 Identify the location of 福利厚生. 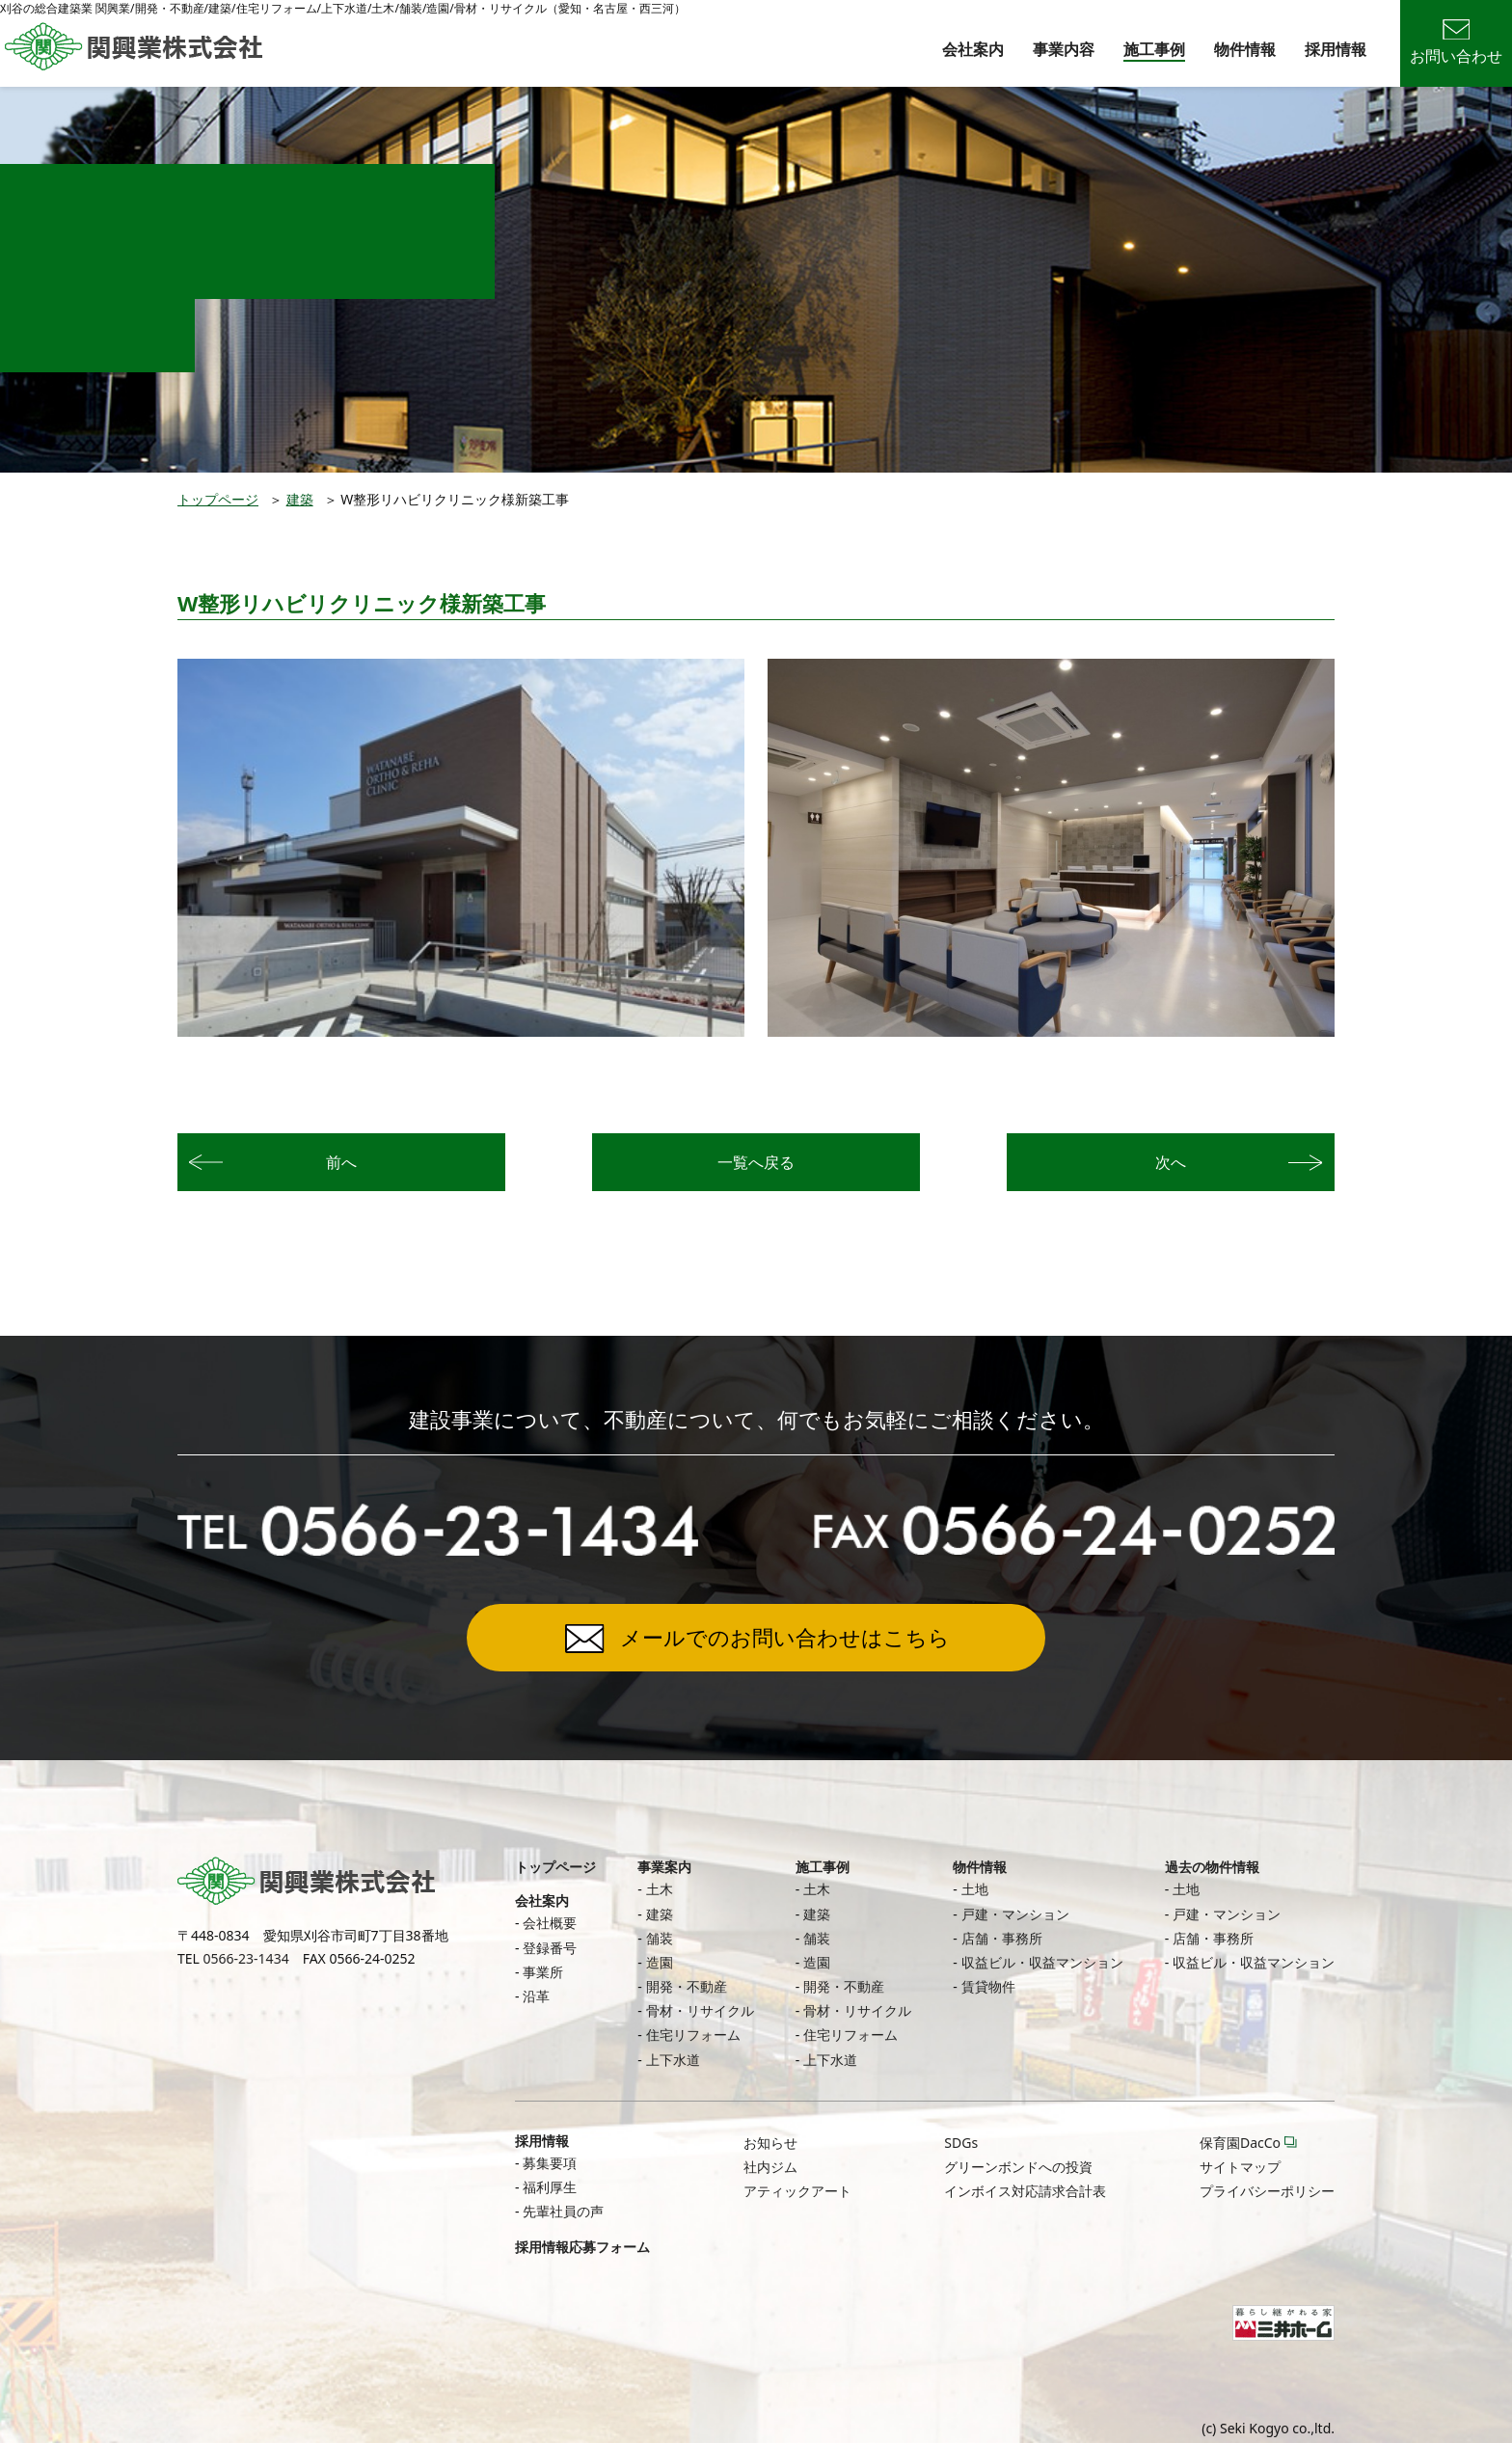
(550, 2187).